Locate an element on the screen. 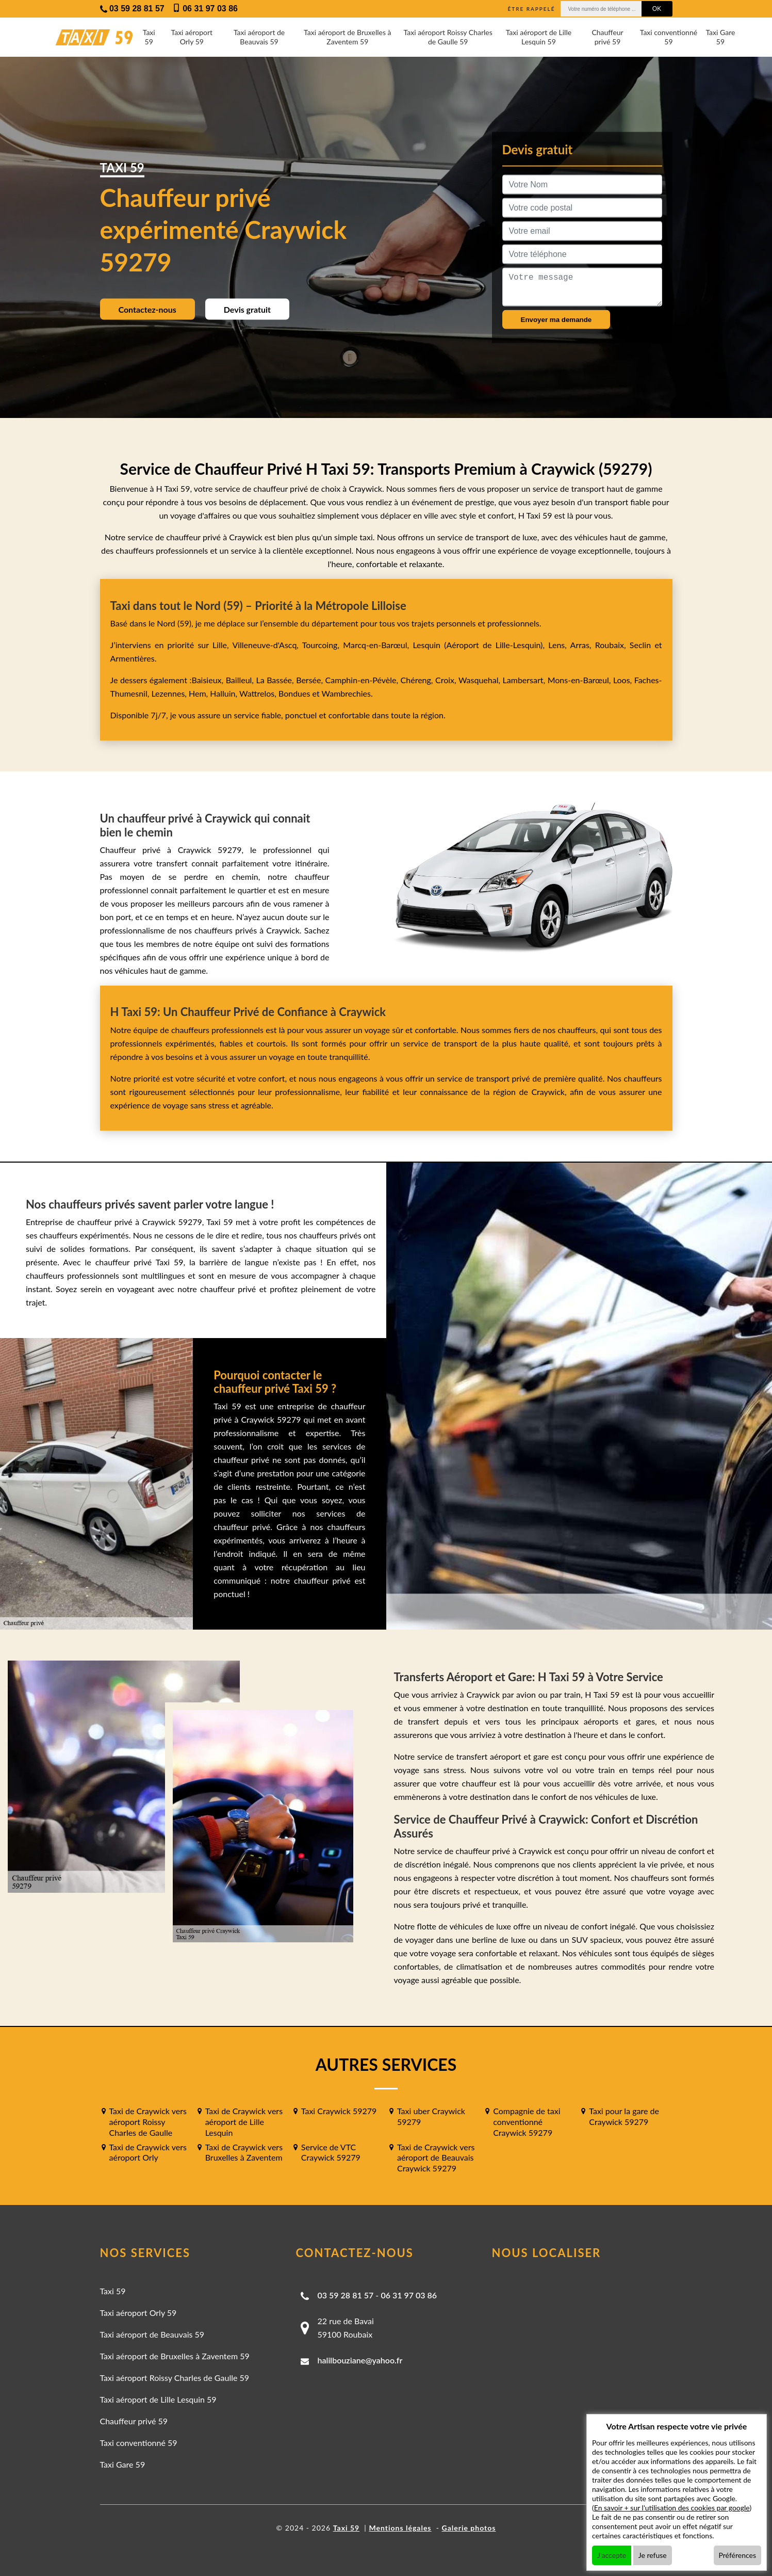 The height and width of the screenshot is (2576, 772). Taxi de Craywick vers aéroport Orly is located at coordinates (148, 2152).